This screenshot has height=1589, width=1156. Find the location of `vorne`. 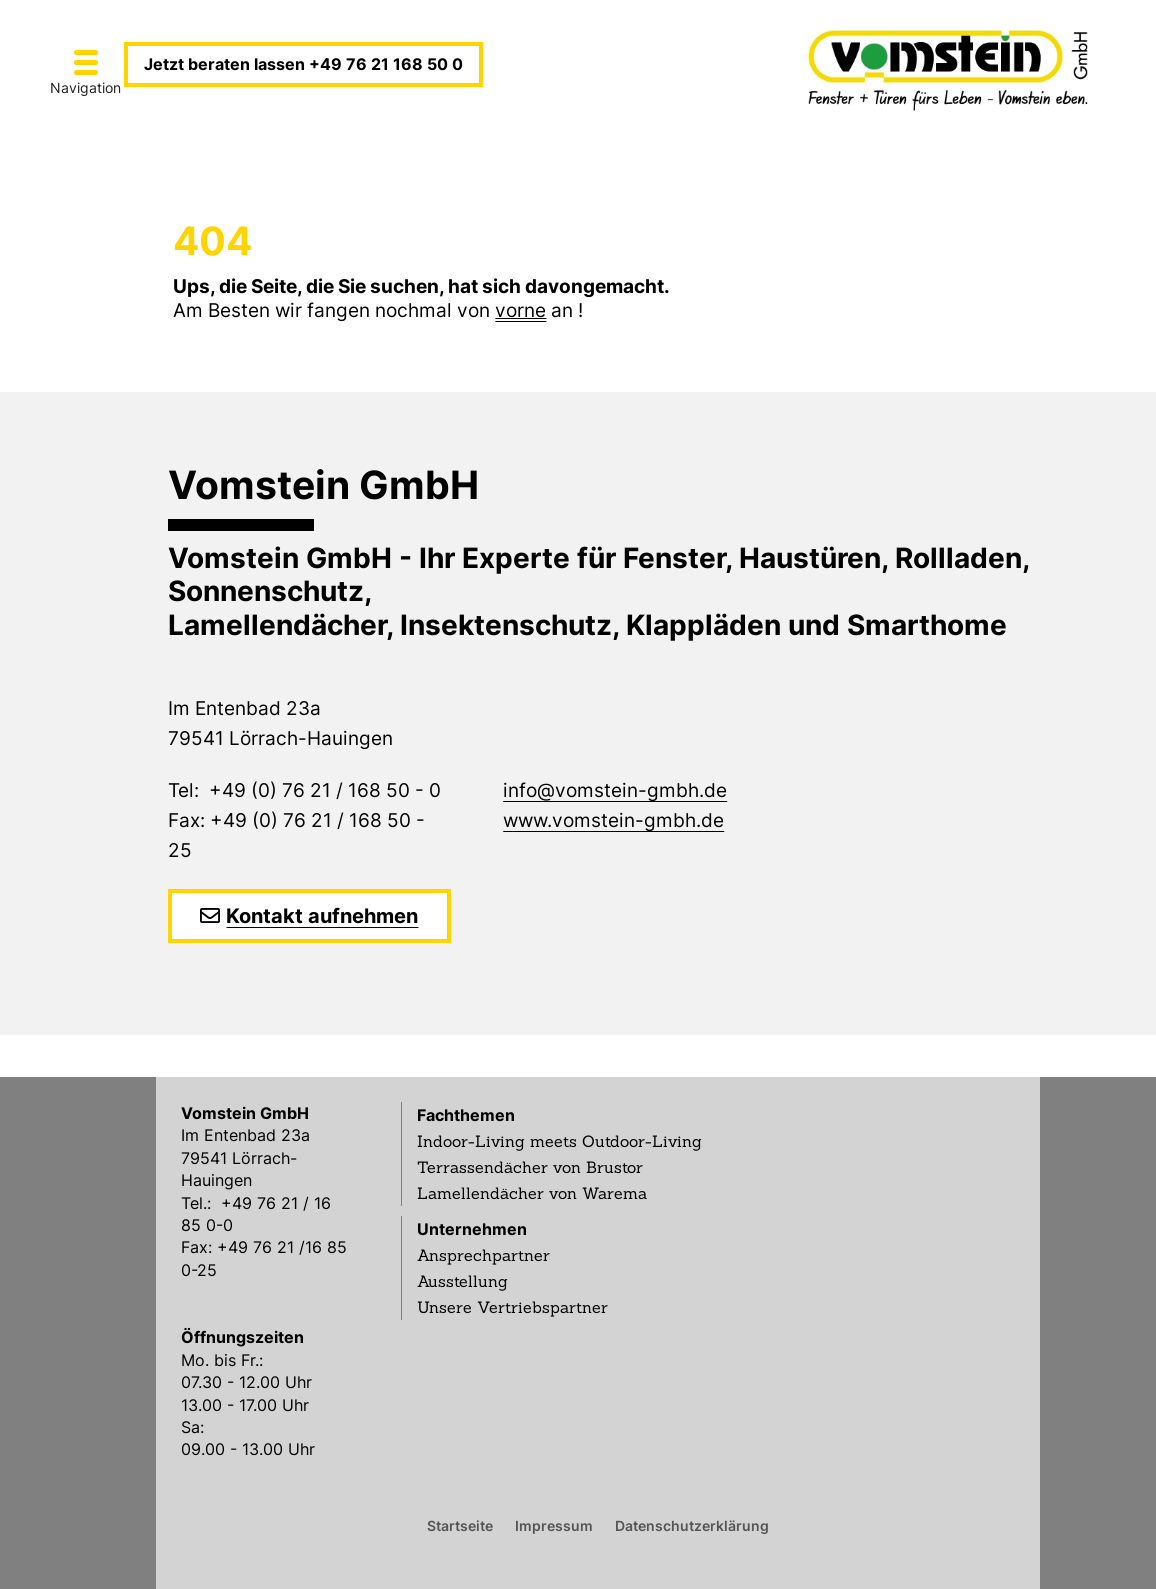

vorne is located at coordinates (520, 310).